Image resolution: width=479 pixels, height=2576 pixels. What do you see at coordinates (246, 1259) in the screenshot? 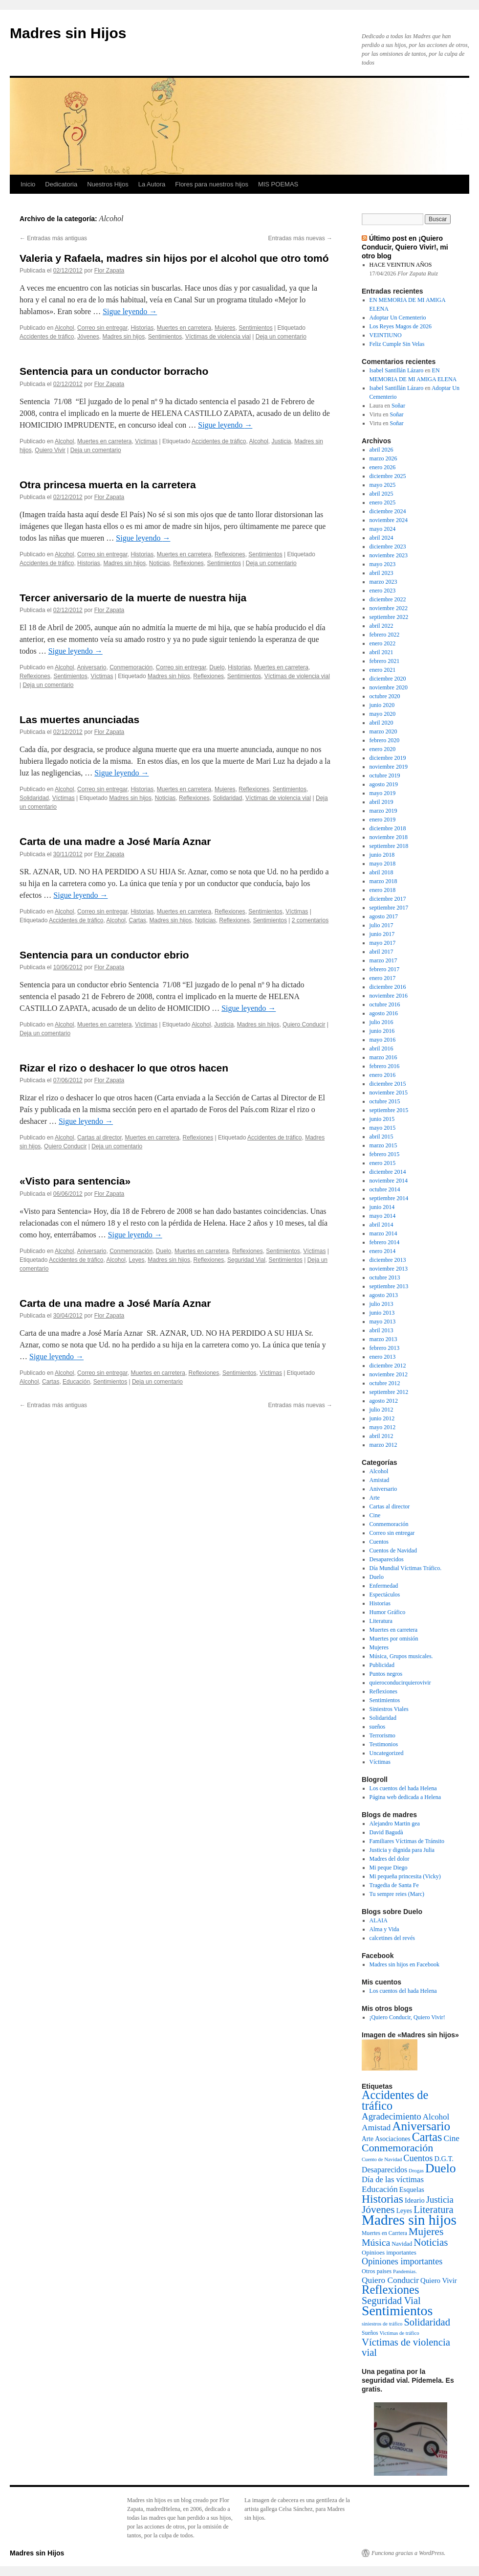
I see `Seguridad Vial` at bounding box center [246, 1259].